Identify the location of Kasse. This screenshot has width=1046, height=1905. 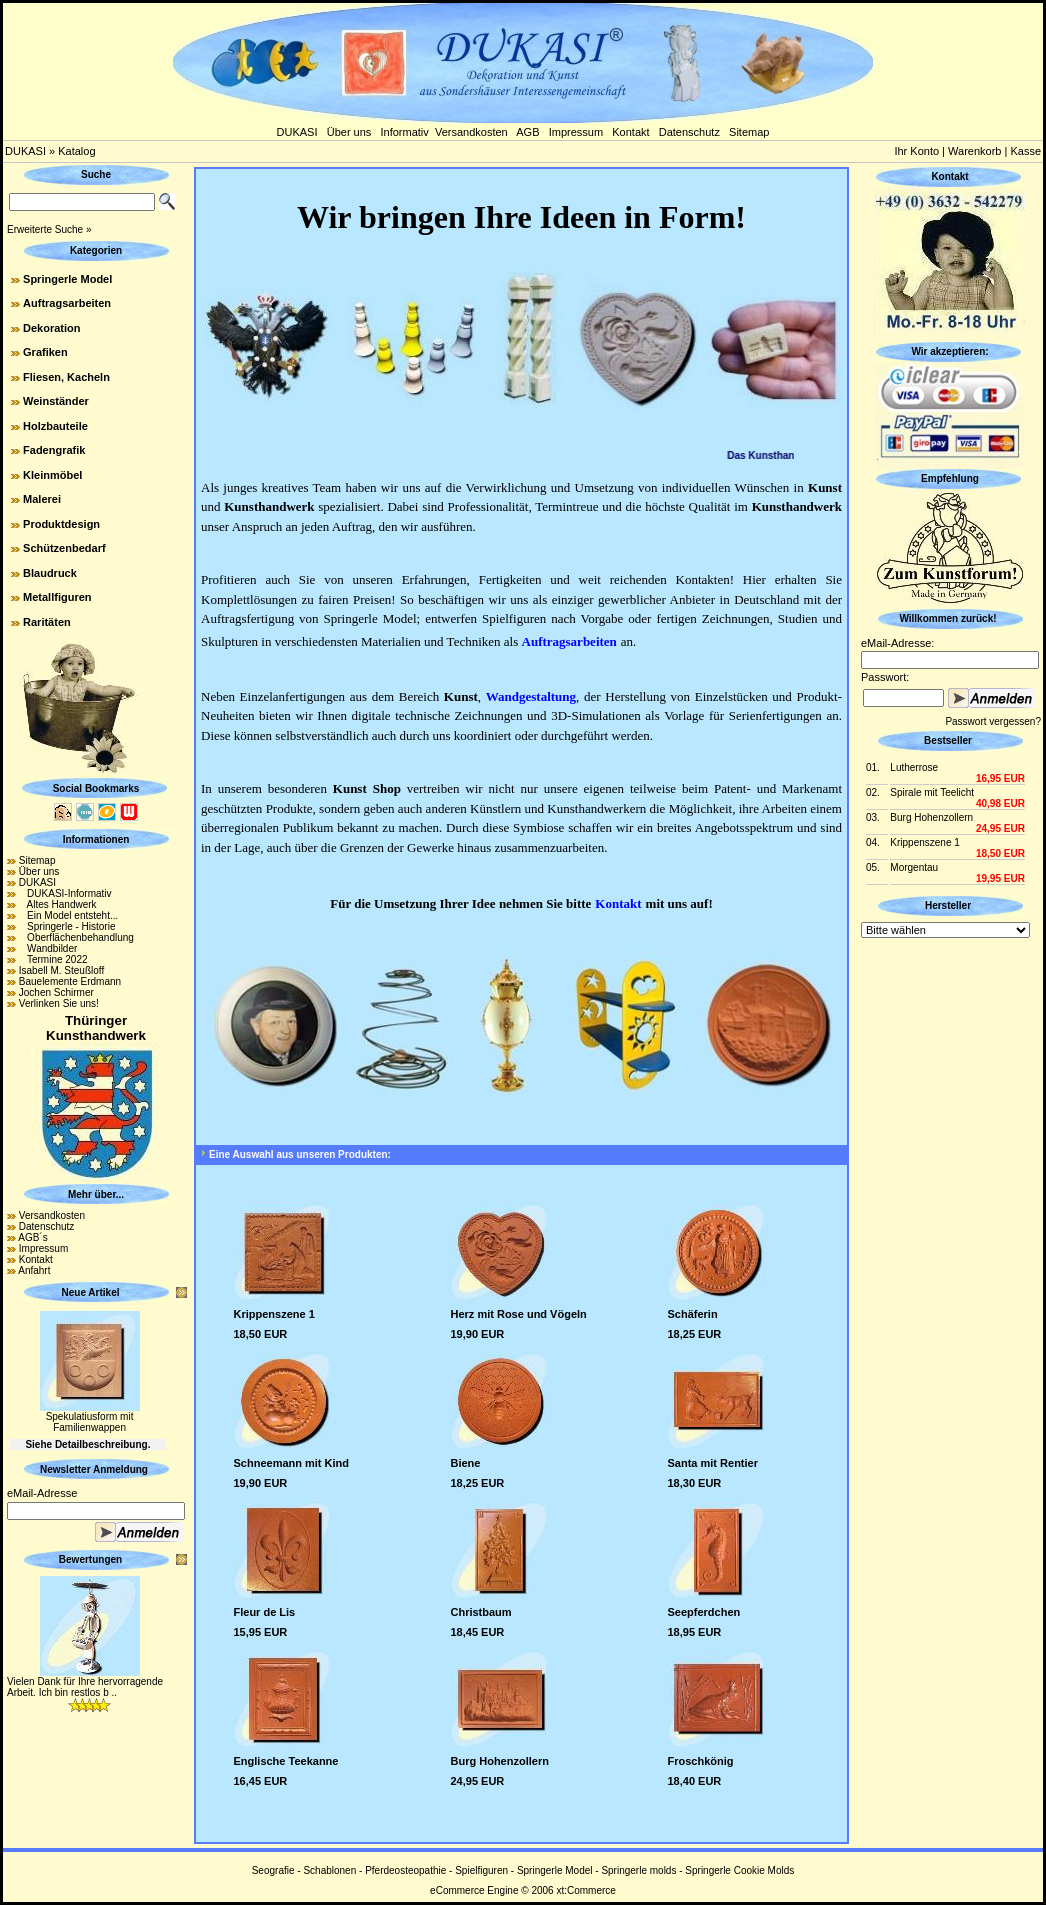
(1025, 151).